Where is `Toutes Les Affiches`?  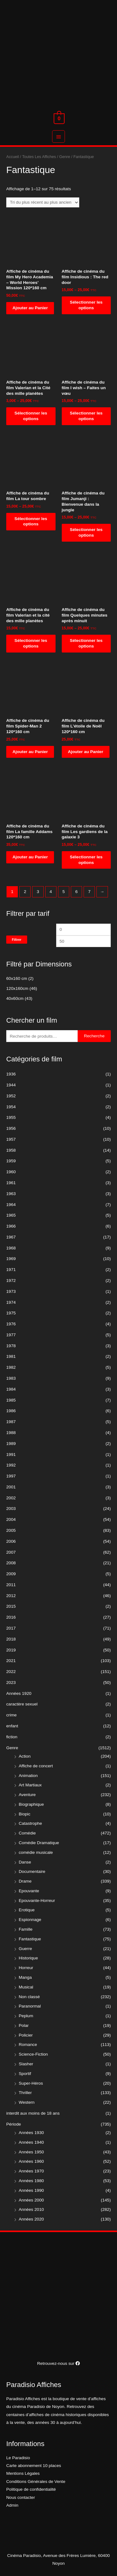
Toutes Les Affiches is located at coordinates (39, 157).